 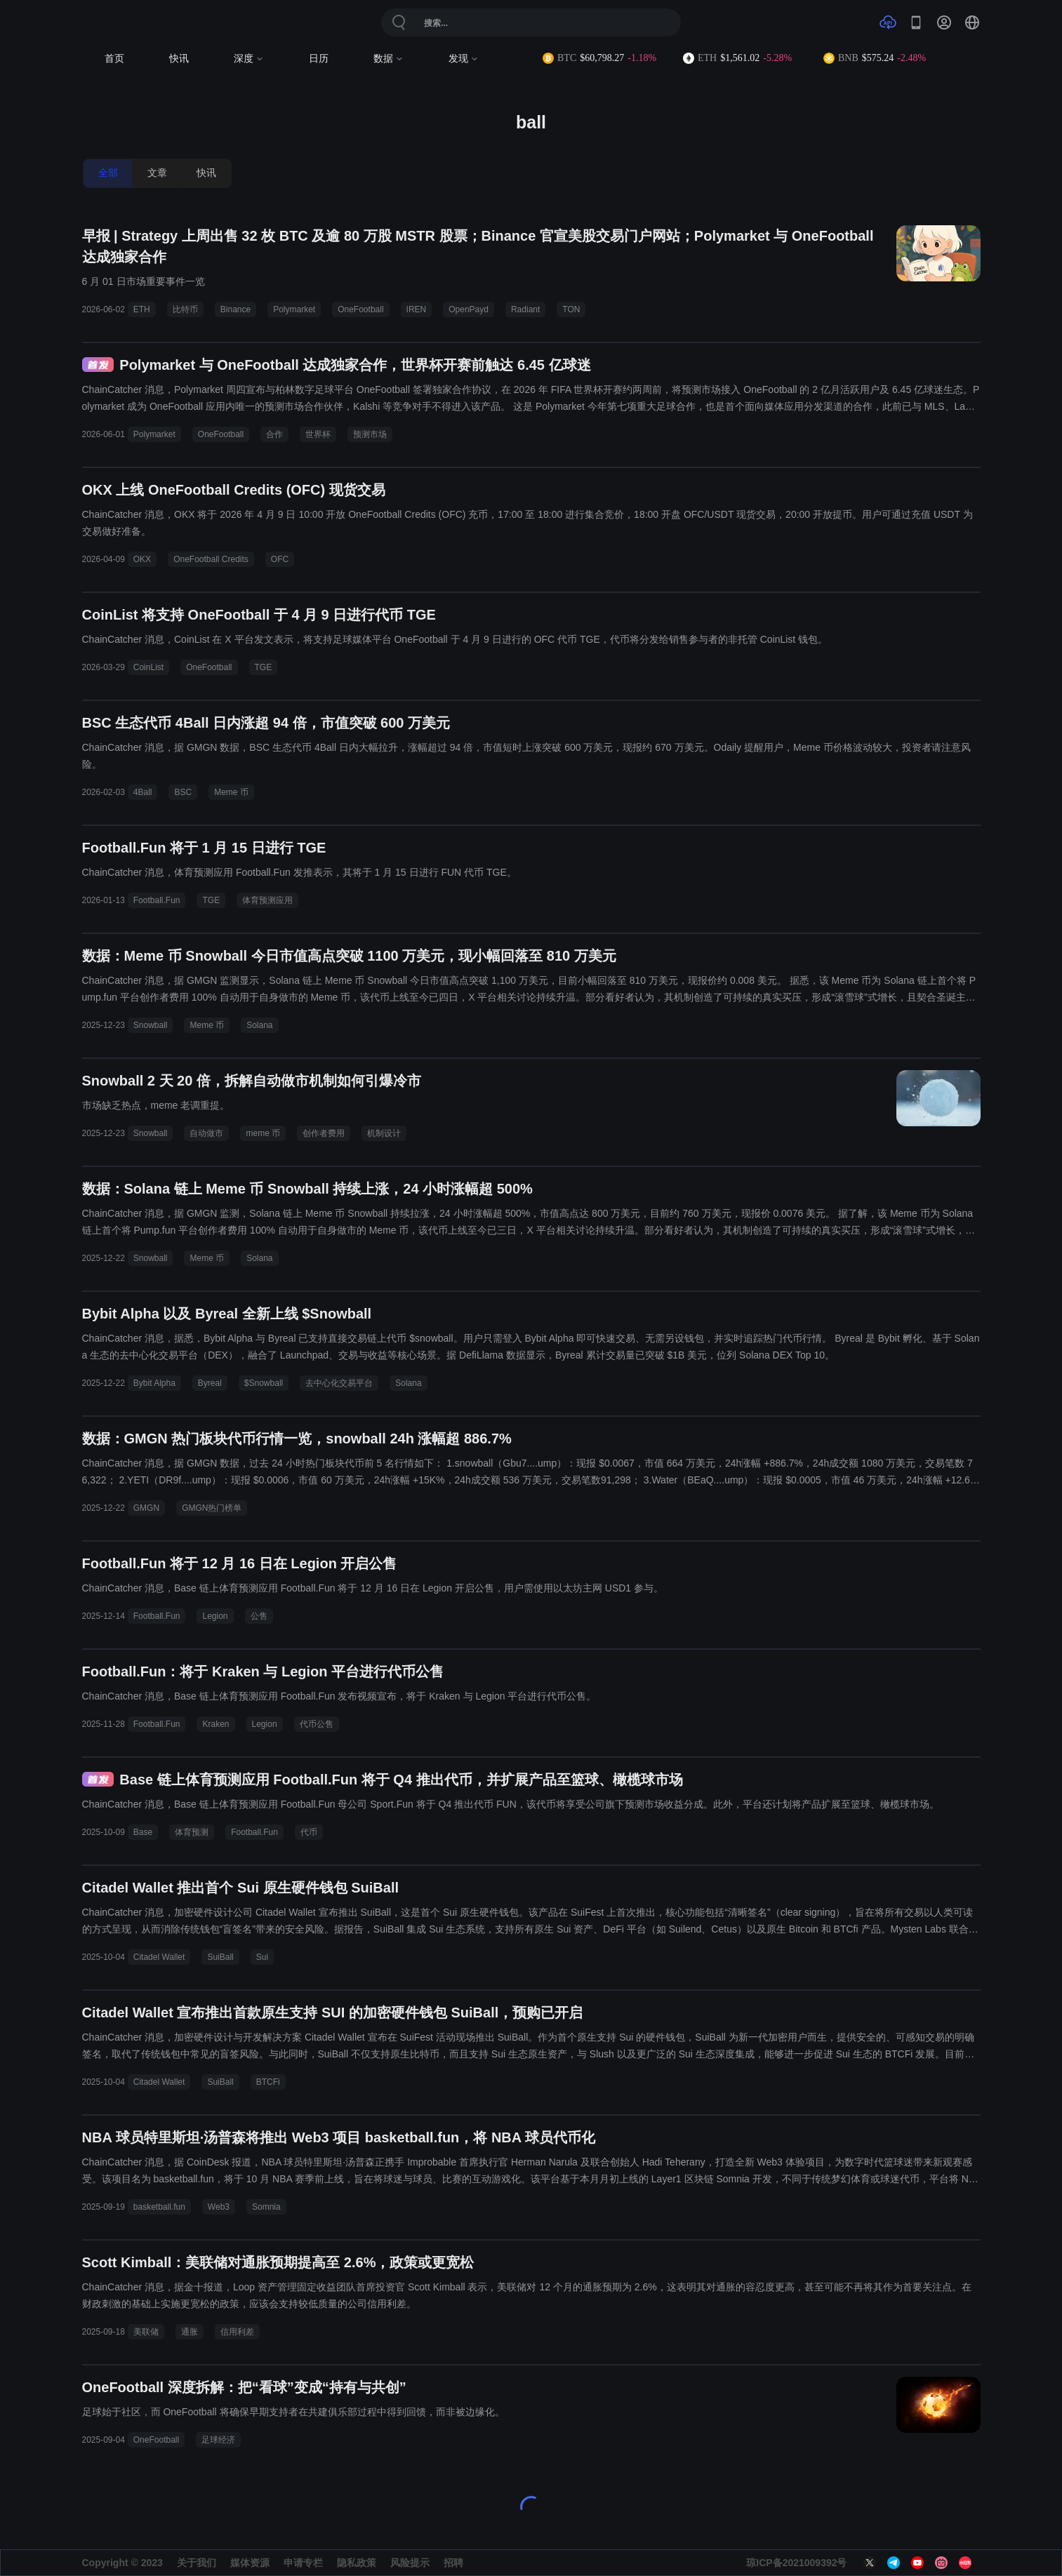 What do you see at coordinates (384, 1133) in the screenshot?
I see `机制设计` at bounding box center [384, 1133].